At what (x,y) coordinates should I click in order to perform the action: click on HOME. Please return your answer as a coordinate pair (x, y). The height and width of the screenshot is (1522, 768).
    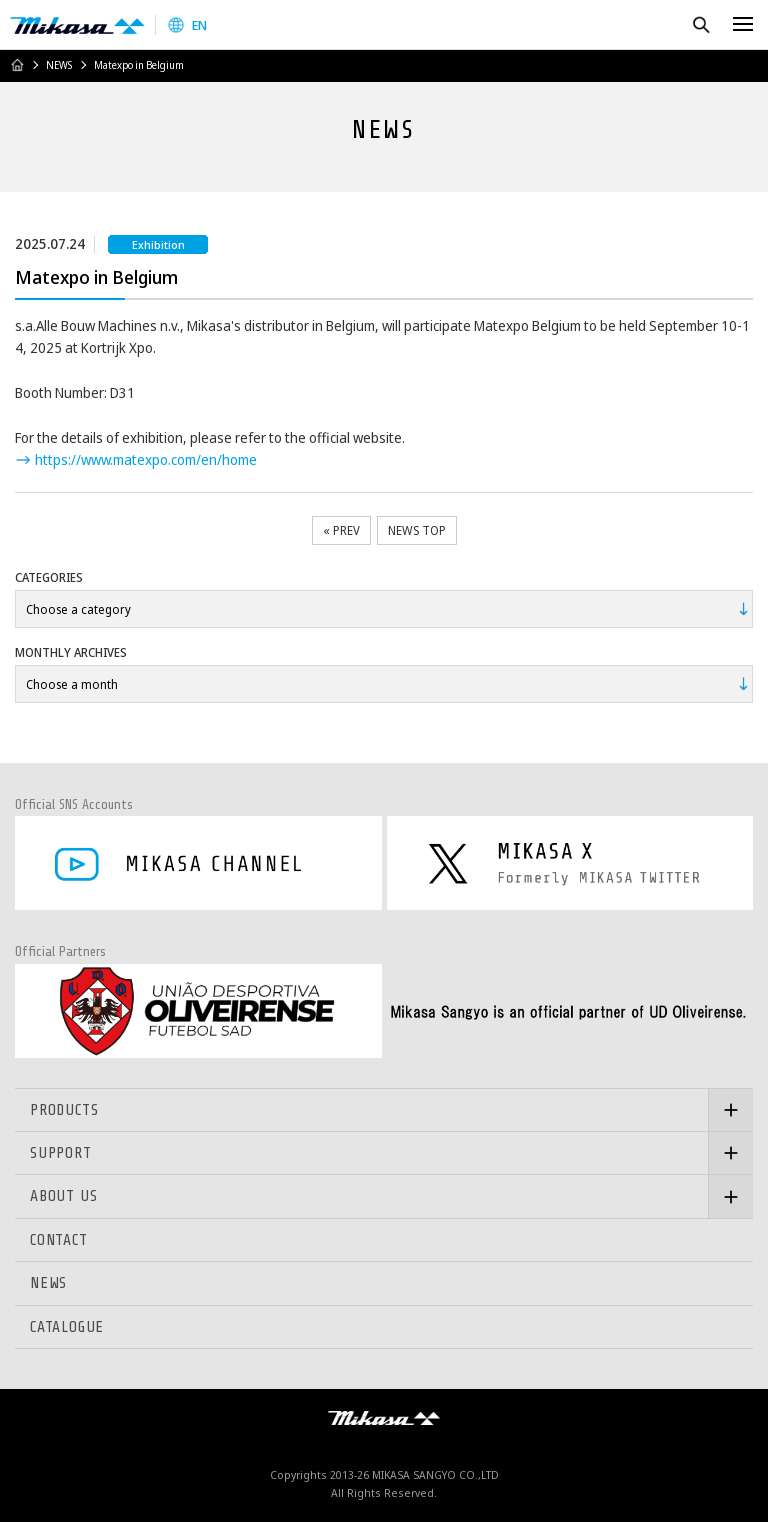
    Looking at the image, I should click on (17, 65).